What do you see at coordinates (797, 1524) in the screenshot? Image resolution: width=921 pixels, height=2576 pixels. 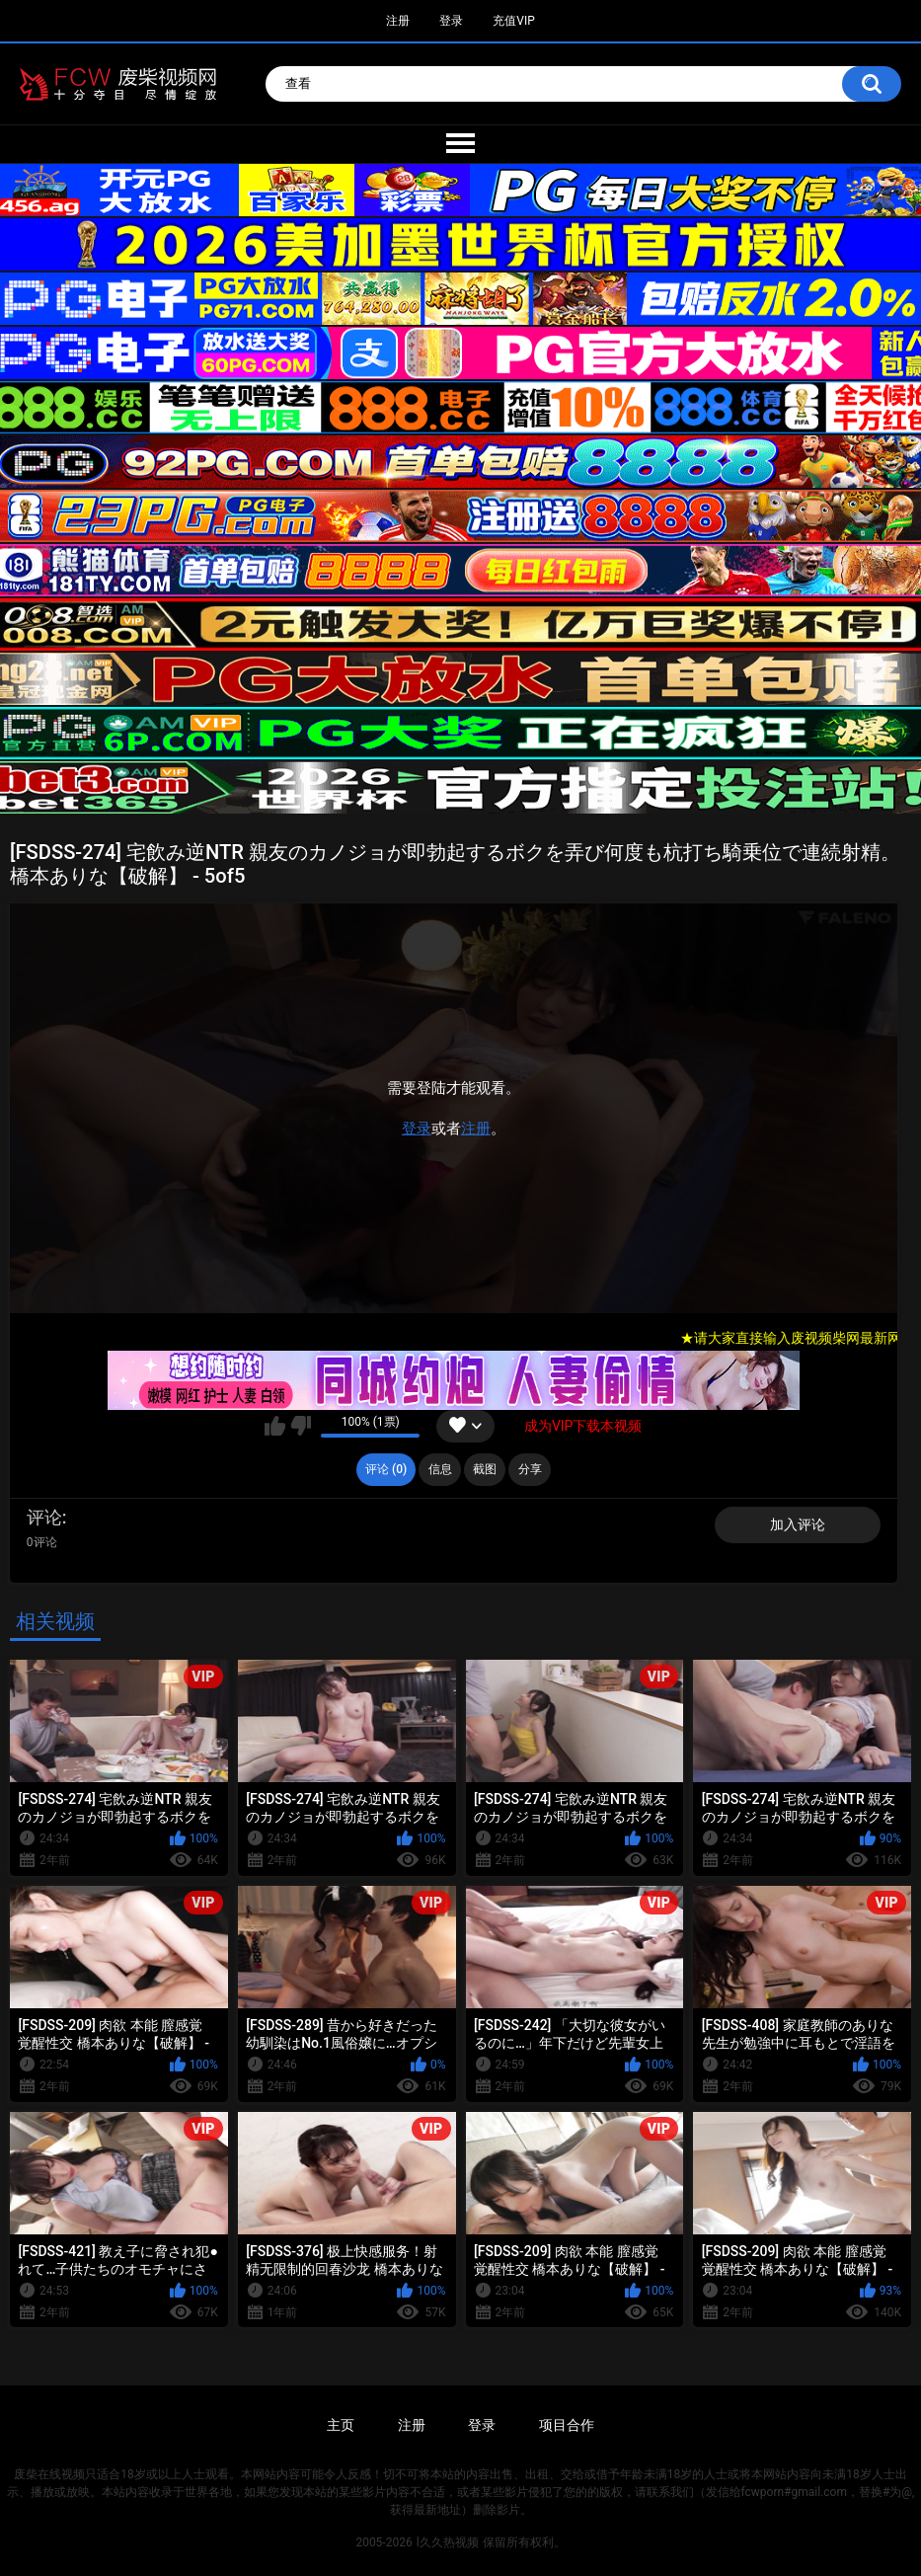 I see `加入评论` at bounding box center [797, 1524].